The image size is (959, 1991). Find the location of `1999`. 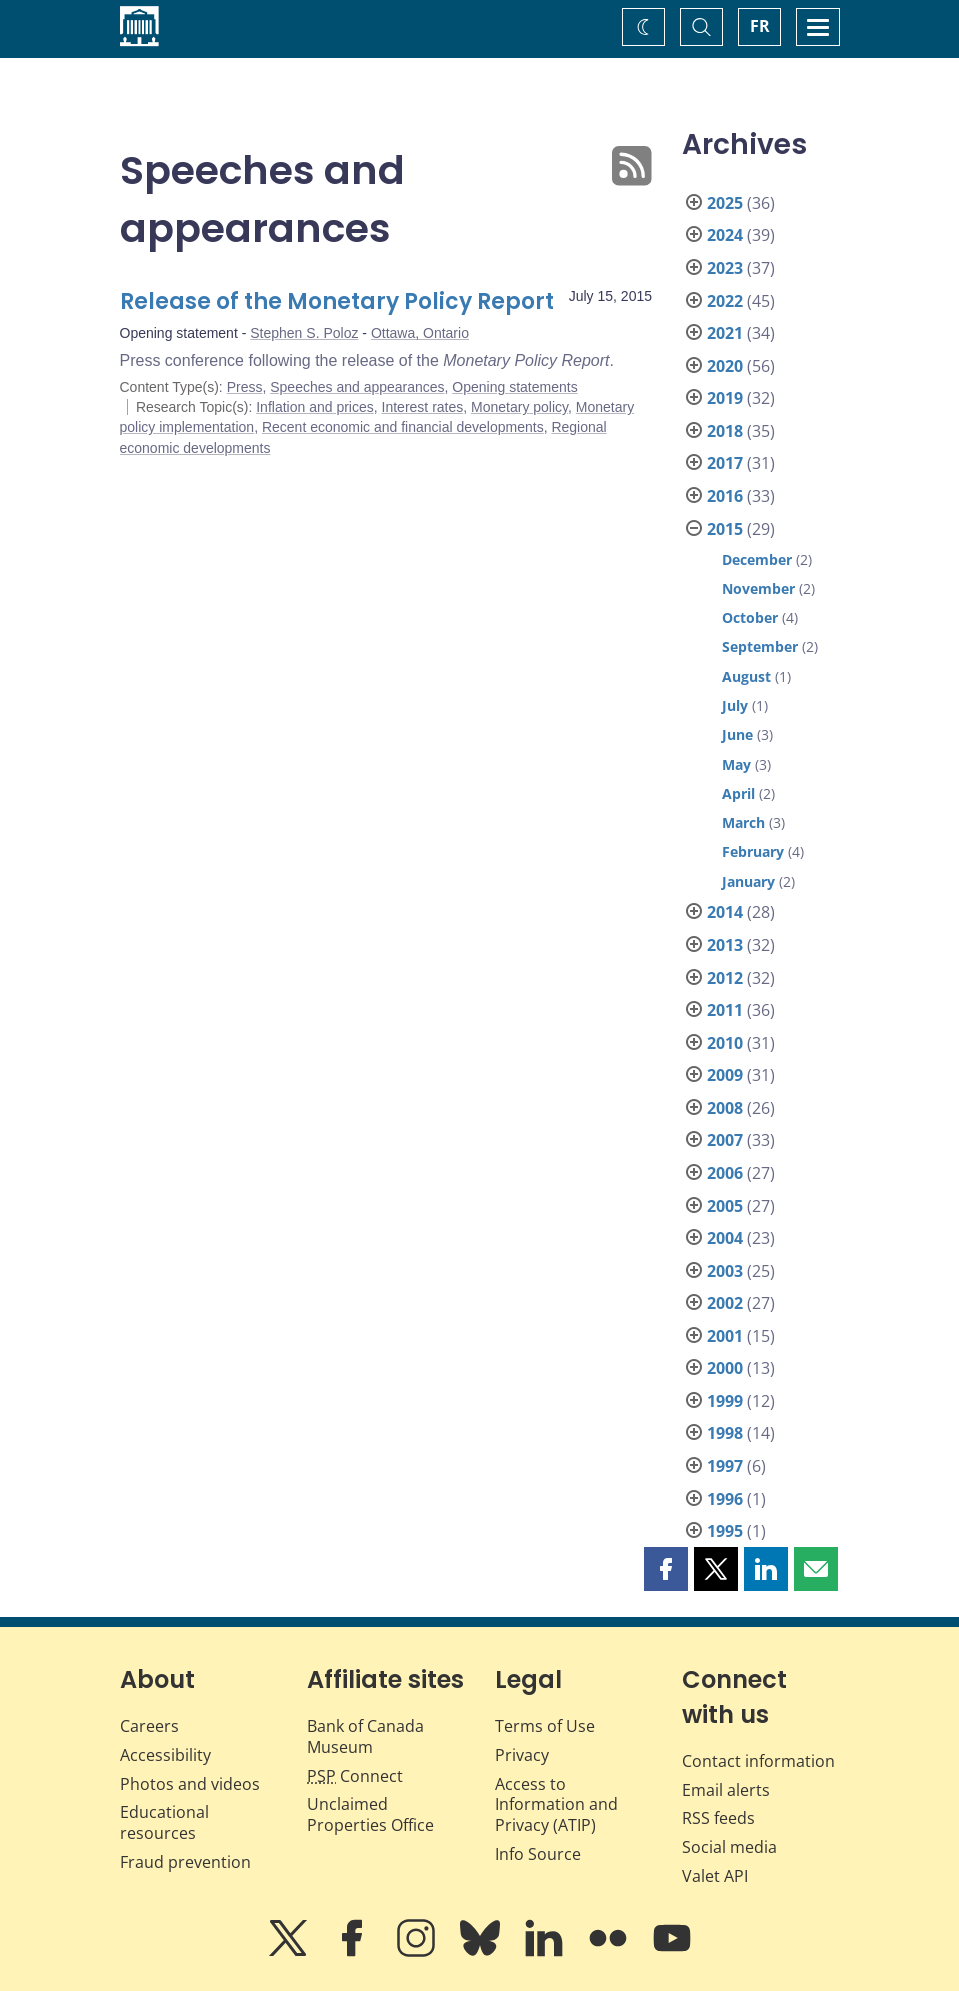

1999 is located at coordinates (725, 1401).